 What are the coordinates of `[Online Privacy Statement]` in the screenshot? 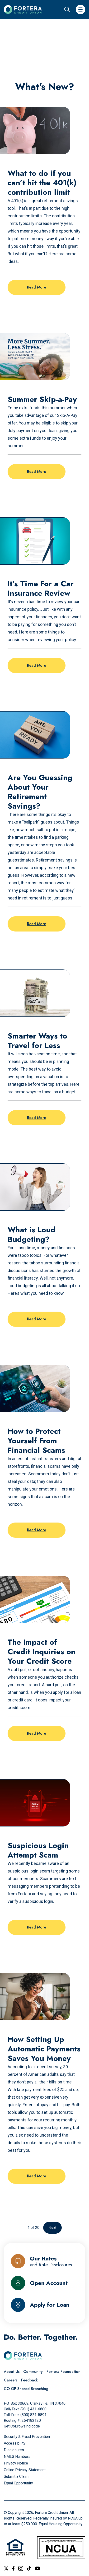 It's located at (25, 2470).